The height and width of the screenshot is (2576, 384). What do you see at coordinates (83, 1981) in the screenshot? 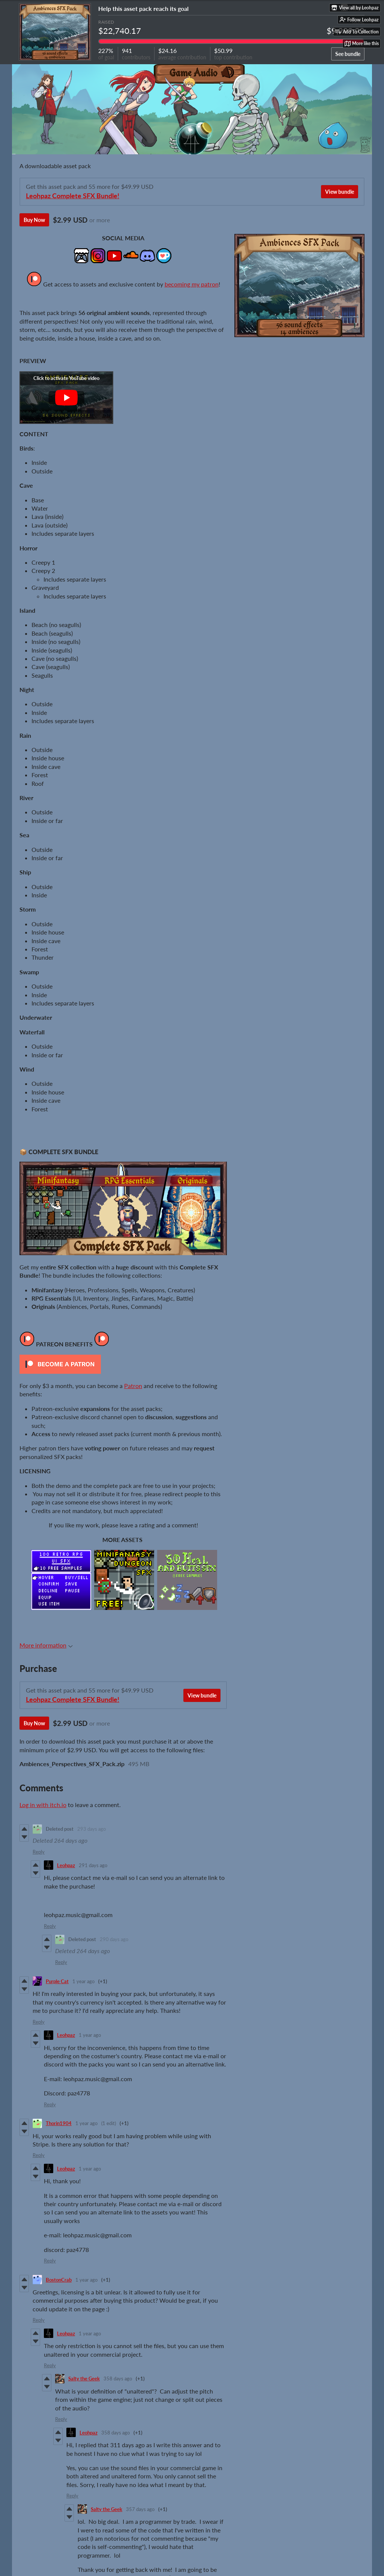
I see `1 year ago` at bounding box center [83, 1981].